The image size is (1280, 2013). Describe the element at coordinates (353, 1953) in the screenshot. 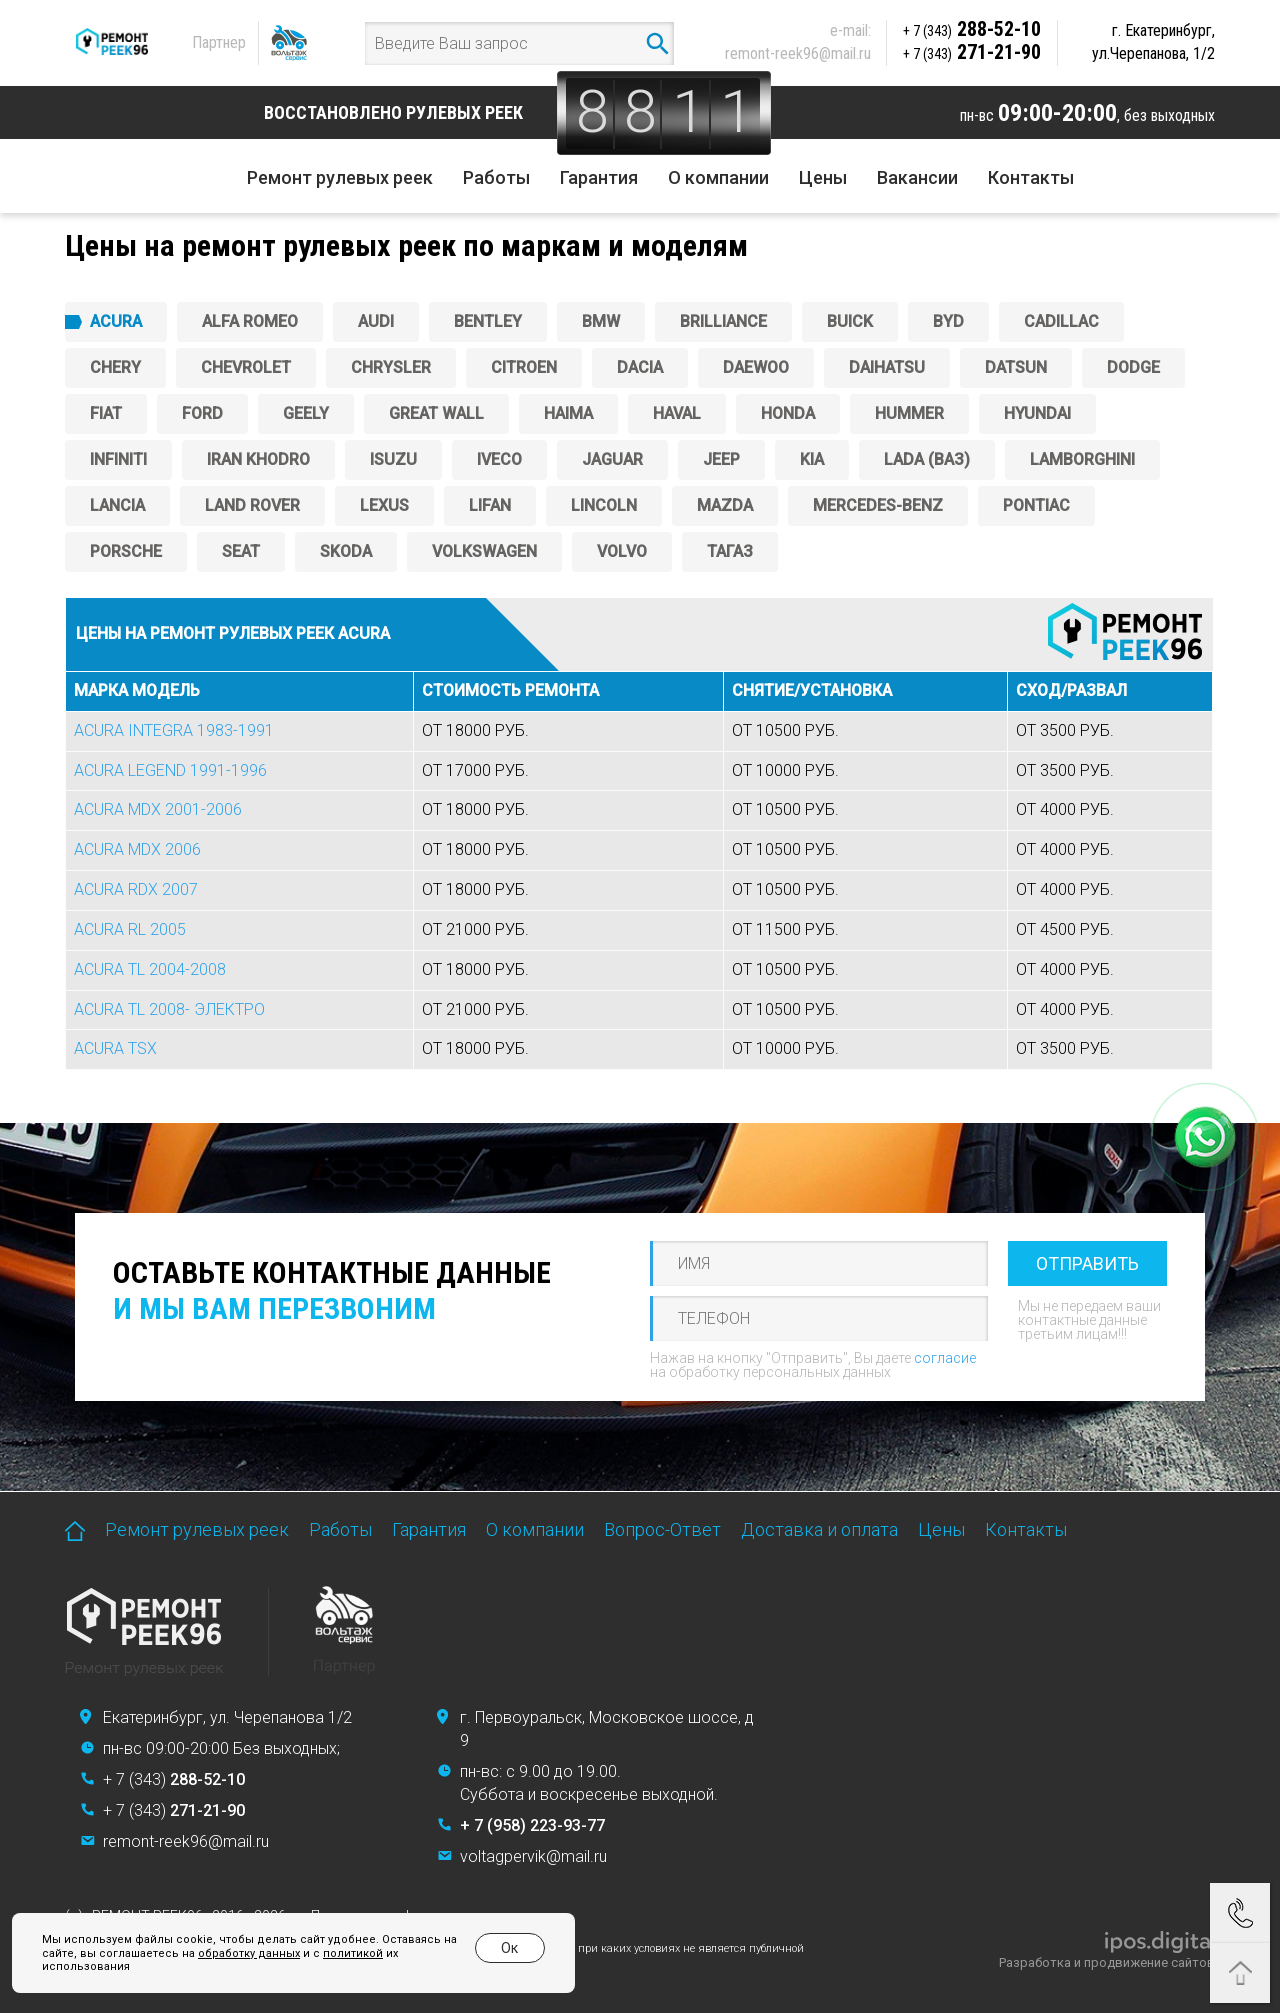

I see `политикой` at that location.